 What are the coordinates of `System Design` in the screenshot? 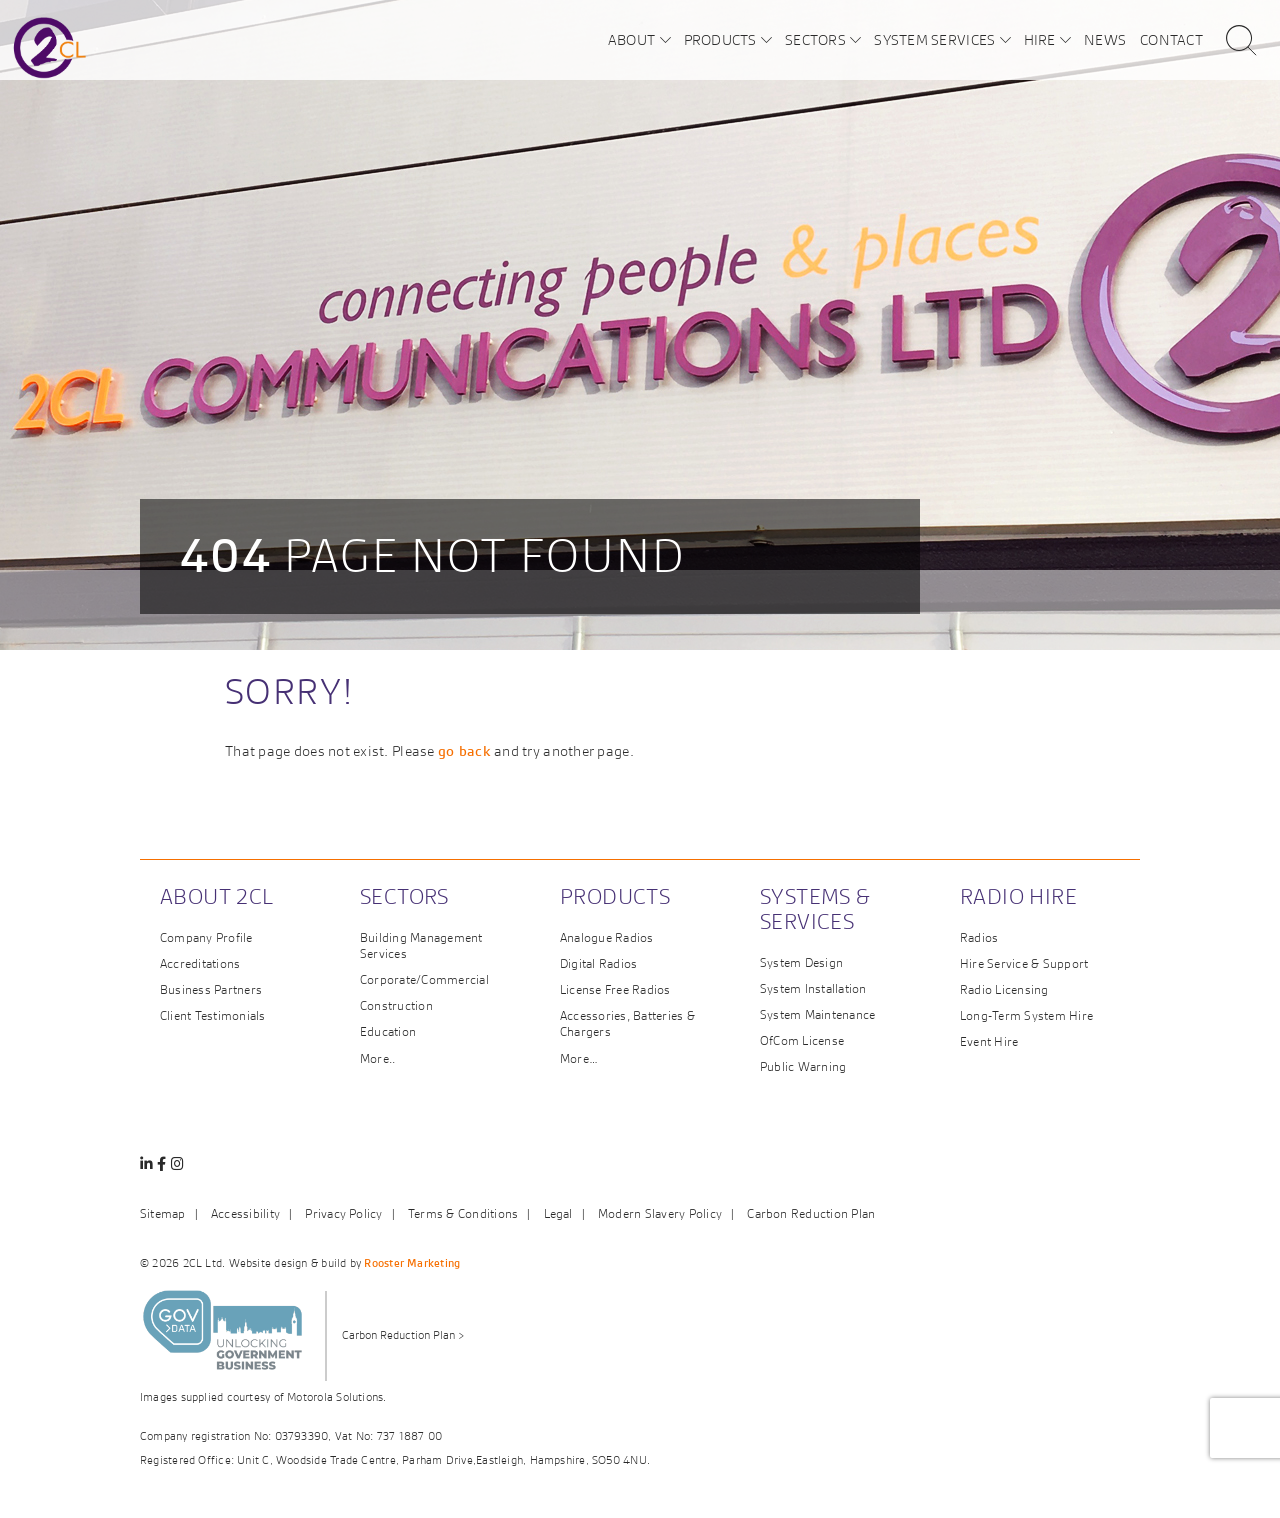 It's located at (801, 962).